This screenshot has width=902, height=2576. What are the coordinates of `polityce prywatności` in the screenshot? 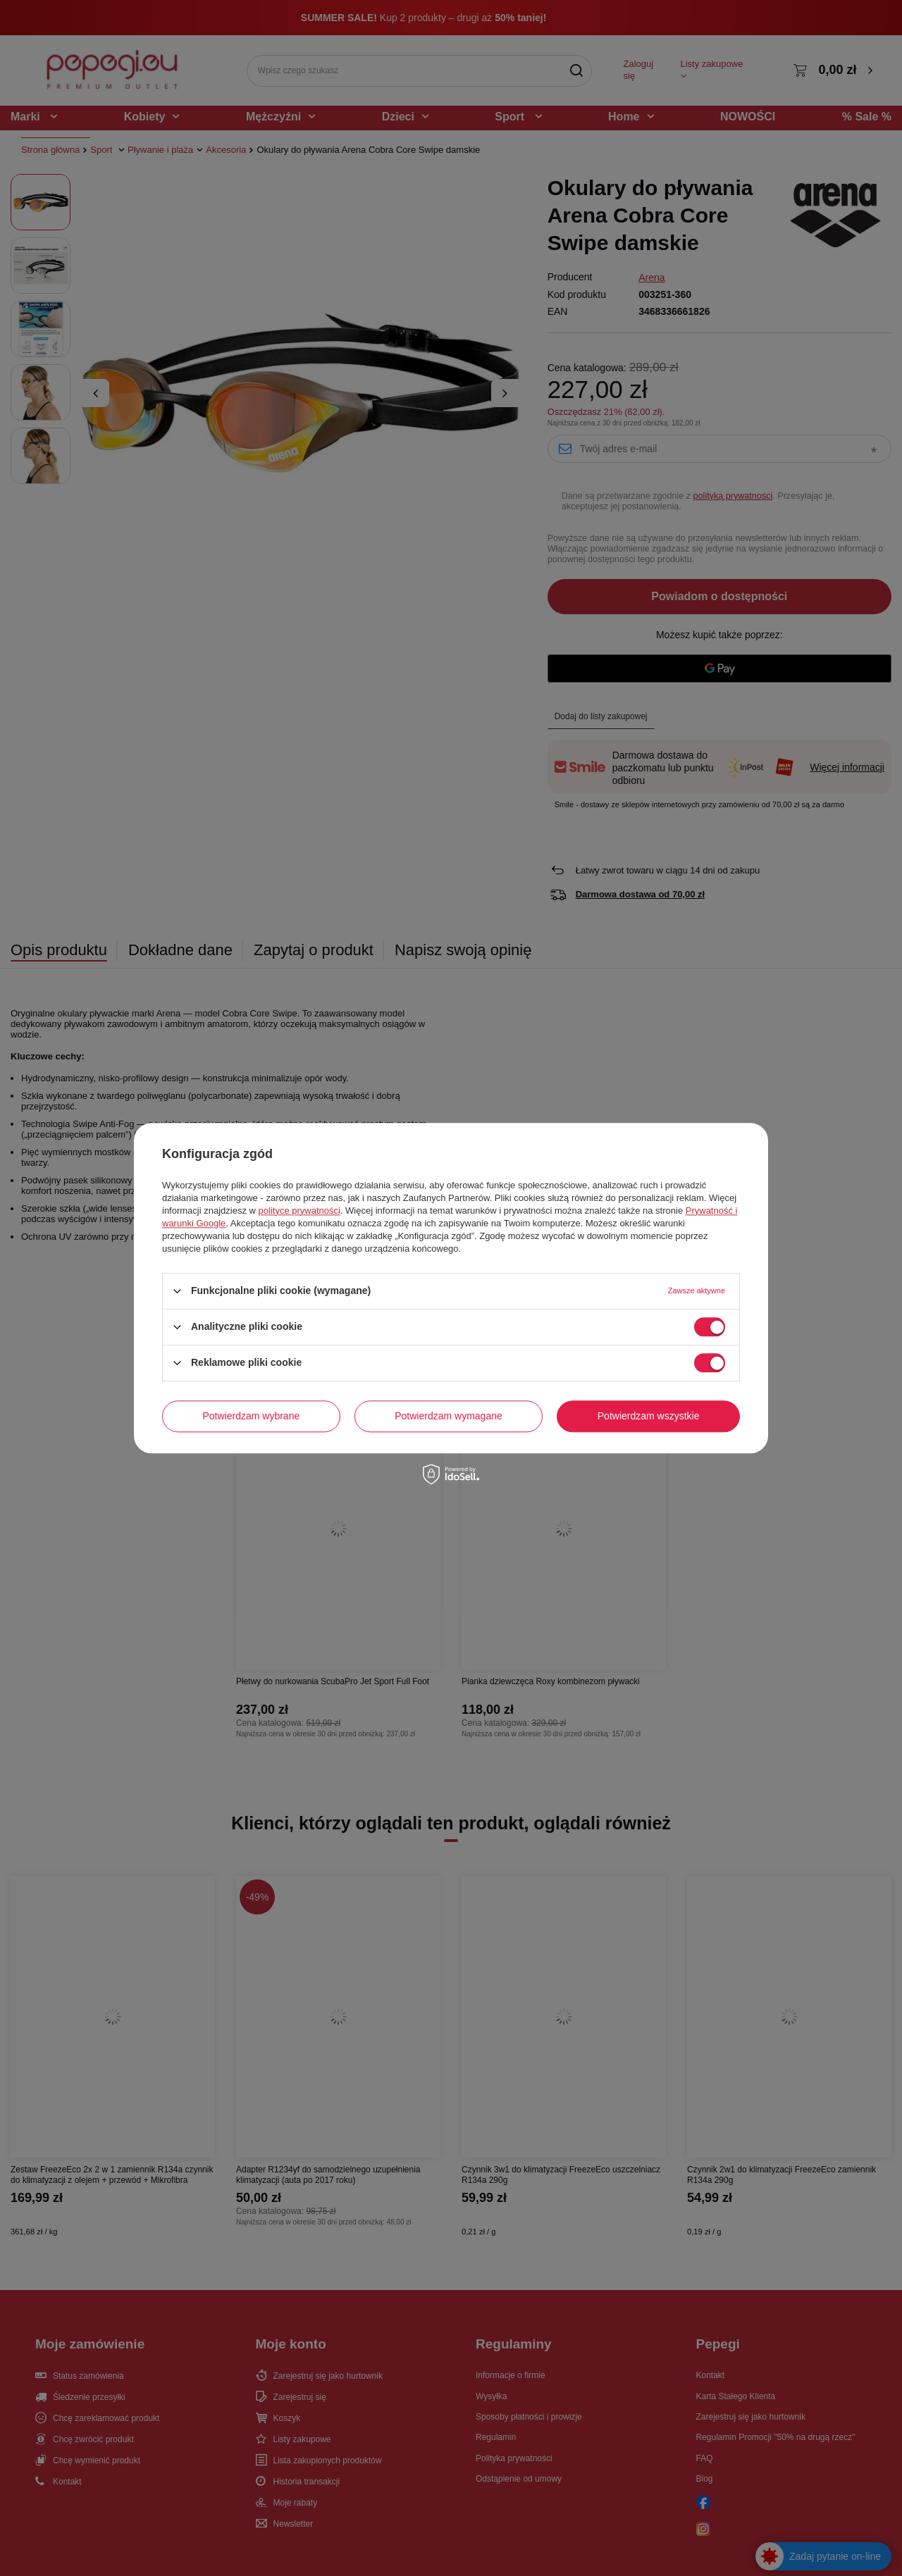 It's located at (299, 1210).